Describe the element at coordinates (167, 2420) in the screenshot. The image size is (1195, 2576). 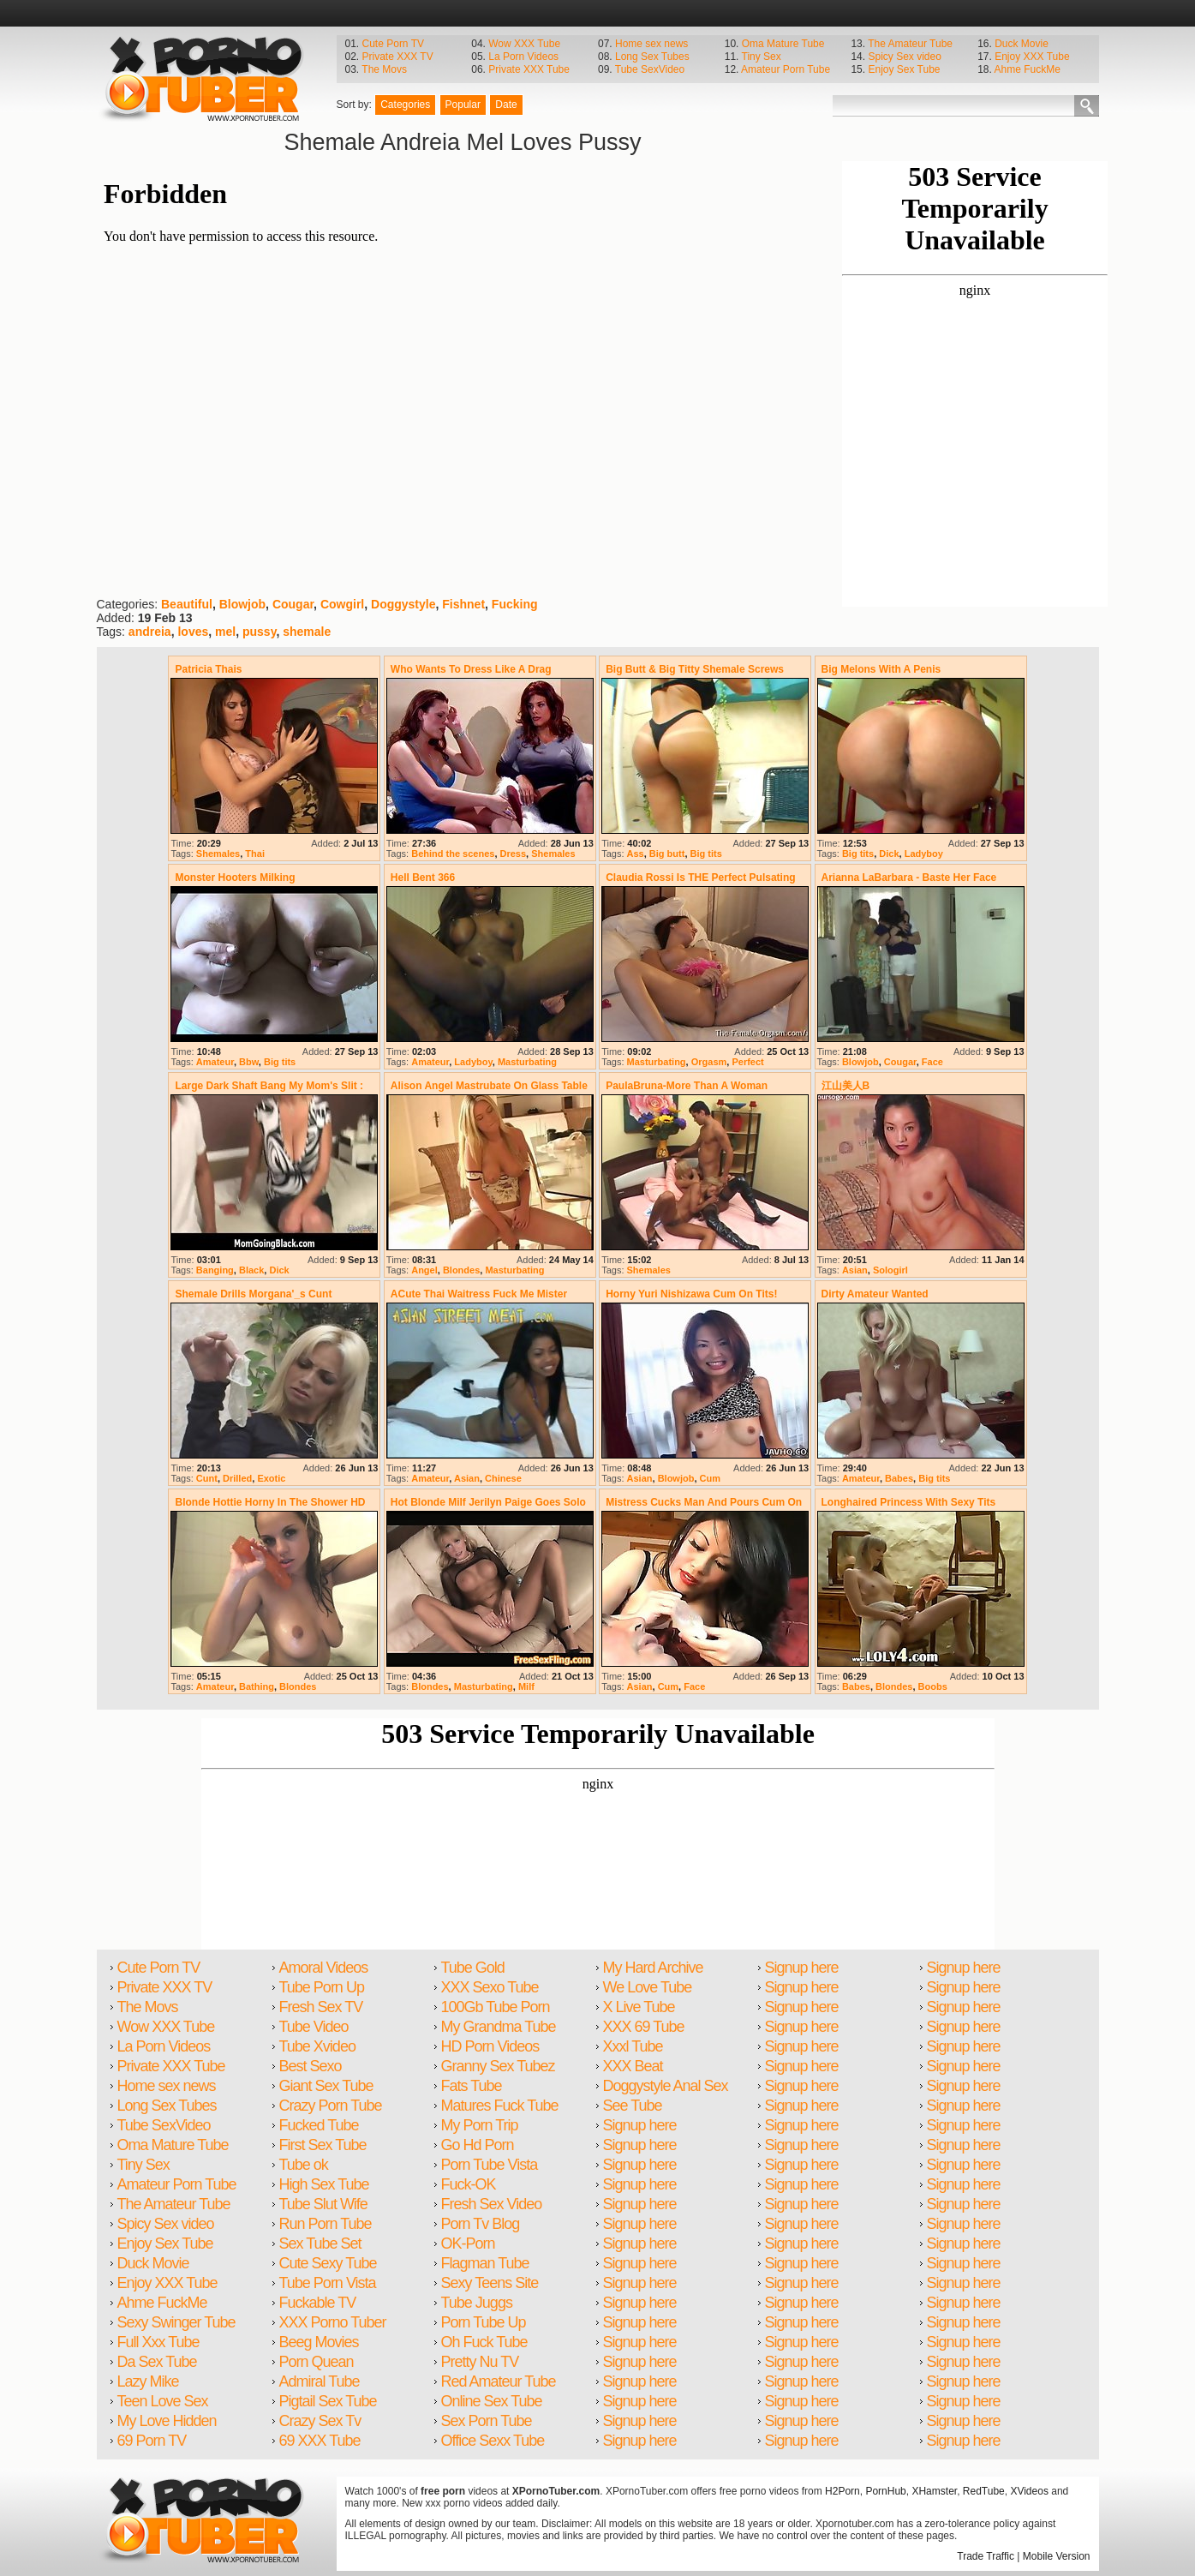
I see `My Love Hidden` at that location.